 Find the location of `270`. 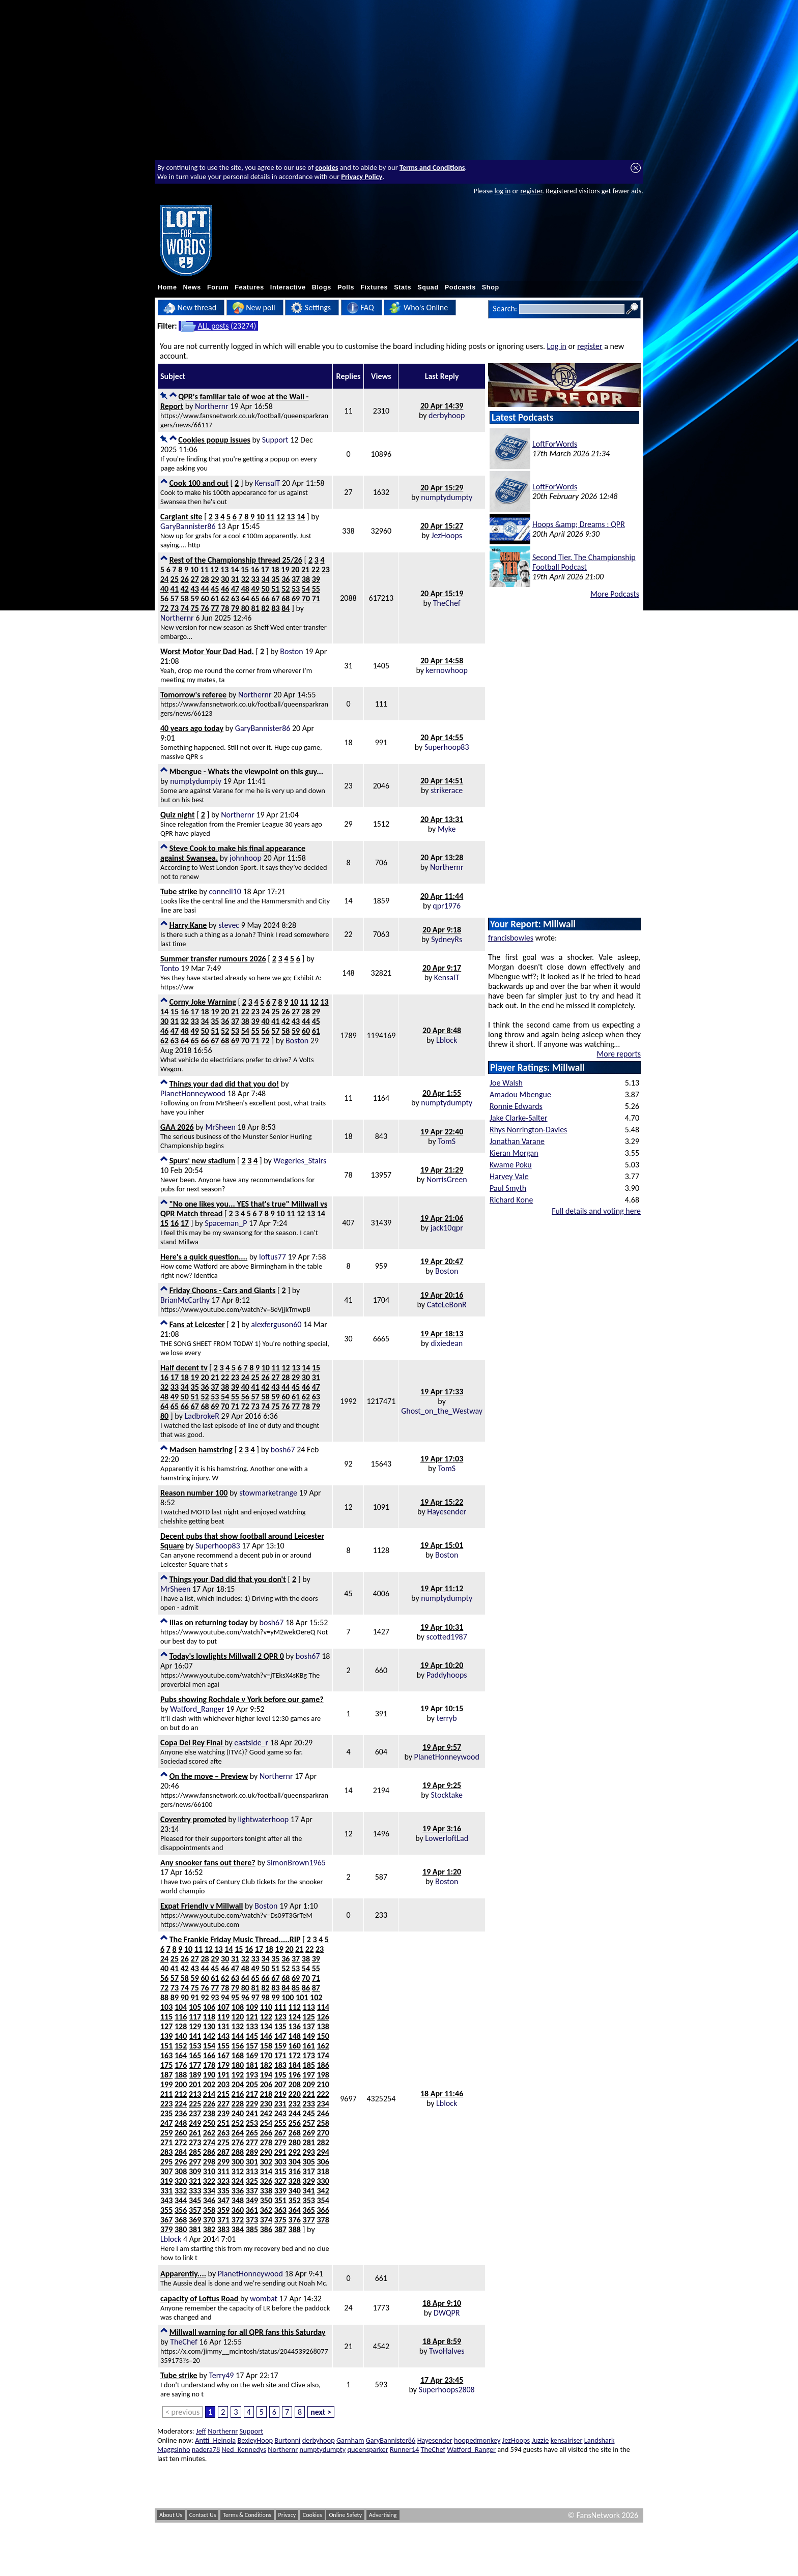

270 is located at coordinates (323, 2133).